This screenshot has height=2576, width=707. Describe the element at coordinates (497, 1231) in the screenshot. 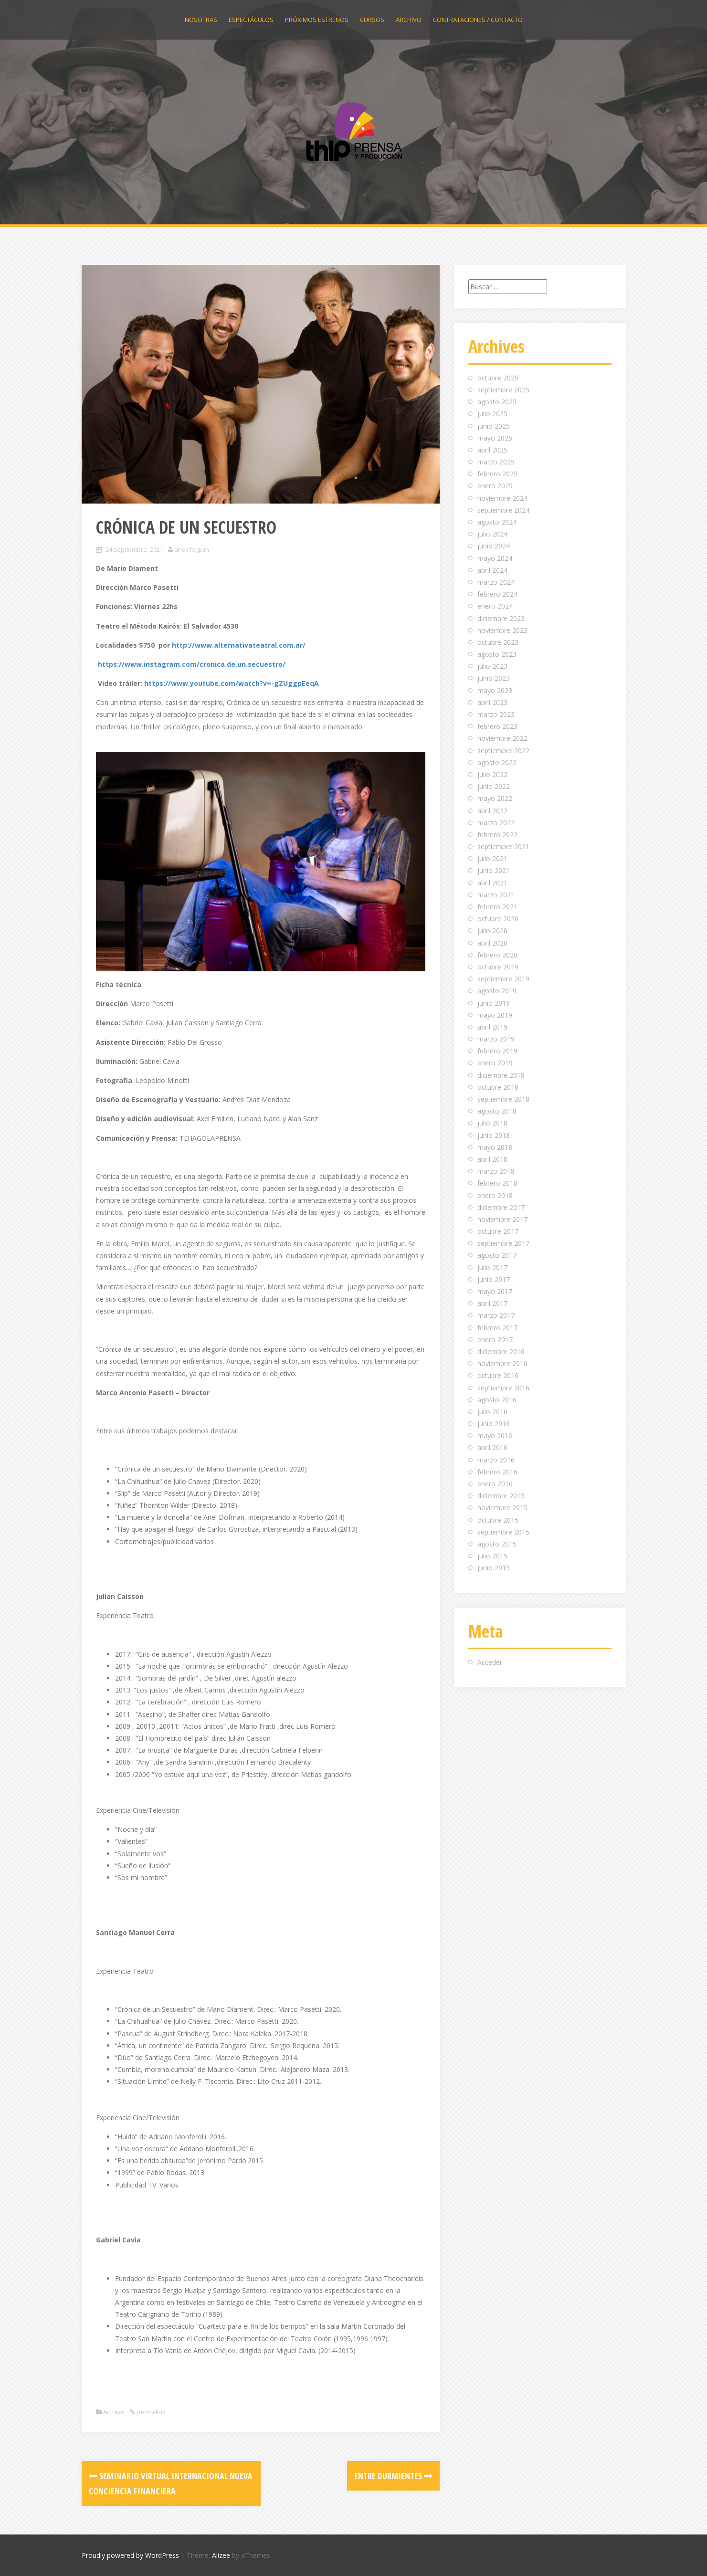

I see `octubre 2017` at that location.